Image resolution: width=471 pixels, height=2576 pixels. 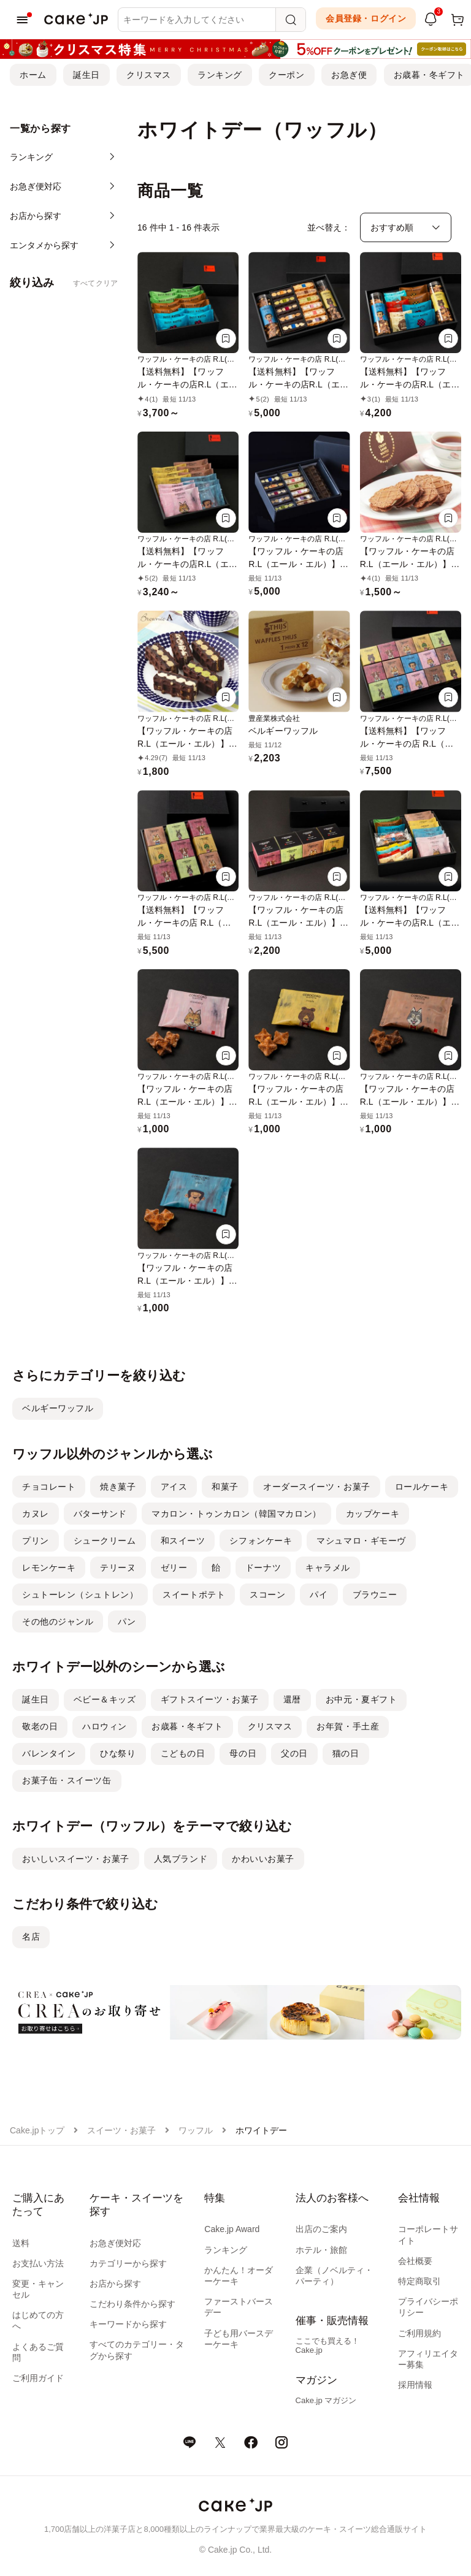 What do you see at coordinates (35, 1540) in the screenshot?
I see `プリン` at bounding box center [35, 1540].